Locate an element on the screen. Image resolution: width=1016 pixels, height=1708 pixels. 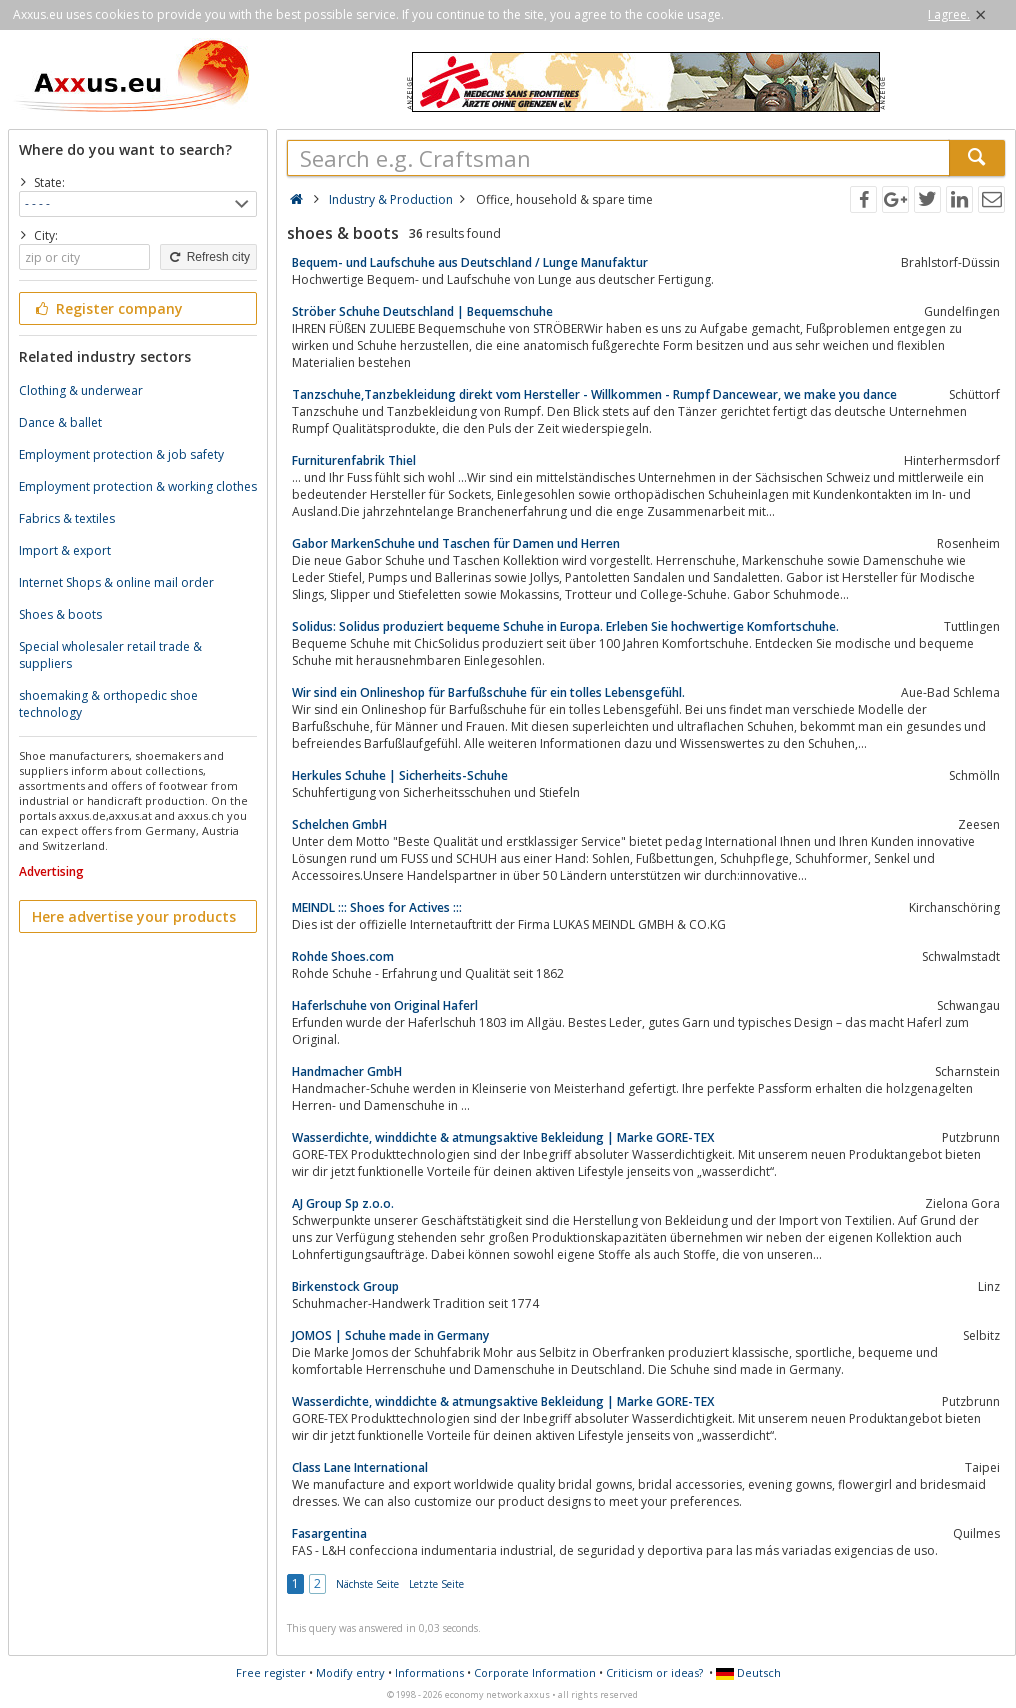
Wir sind ein Onlineshop für Barfußschuhe für ein tolles Lebensgefühl. is located at coordinates (488, 692).